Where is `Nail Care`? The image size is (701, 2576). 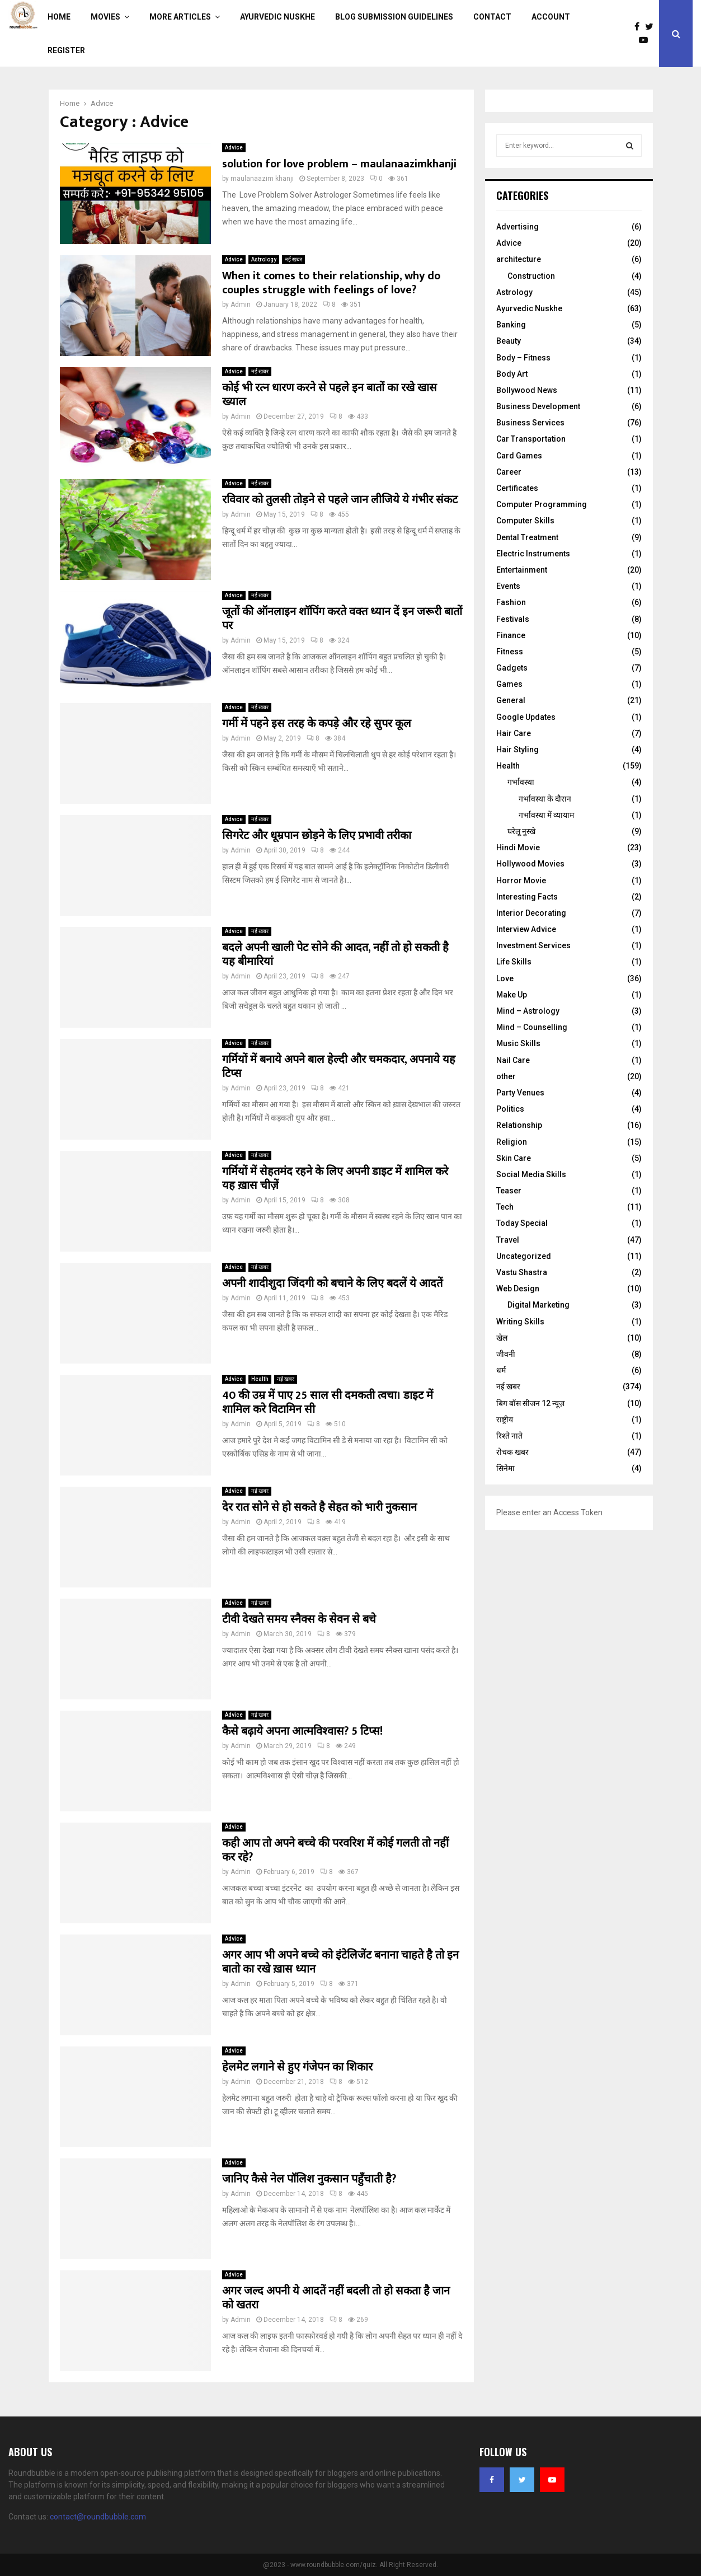 Nail Care is located at coordinates (513, 1060).